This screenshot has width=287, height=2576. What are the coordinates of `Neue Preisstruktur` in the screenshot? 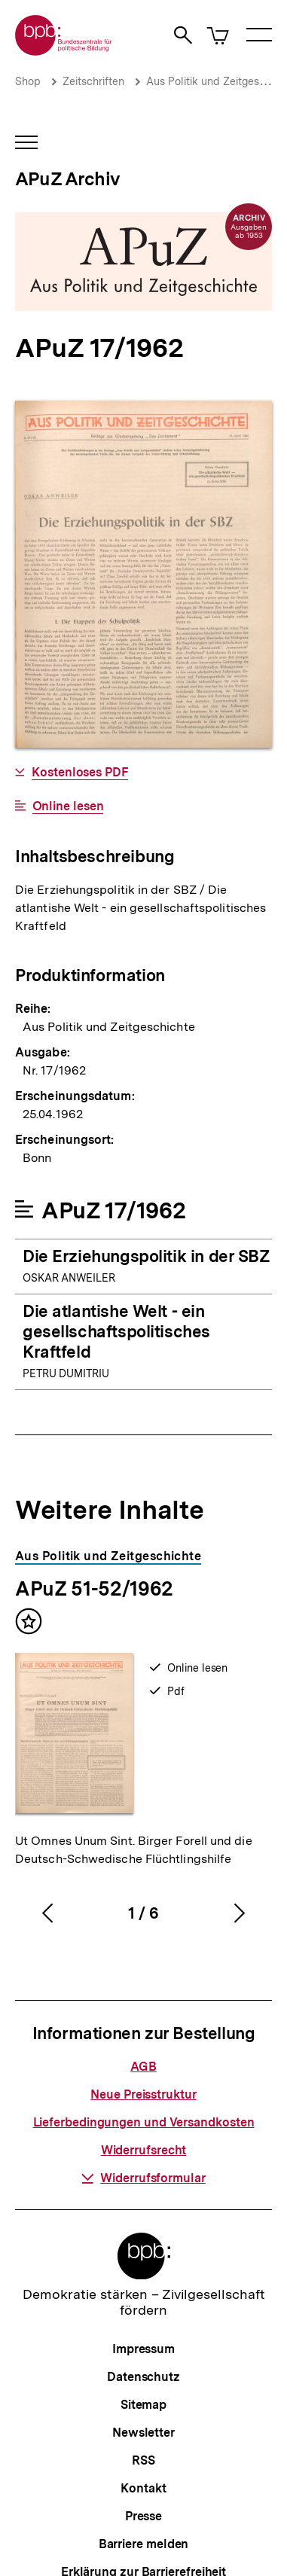 It's located at (143, 2094).